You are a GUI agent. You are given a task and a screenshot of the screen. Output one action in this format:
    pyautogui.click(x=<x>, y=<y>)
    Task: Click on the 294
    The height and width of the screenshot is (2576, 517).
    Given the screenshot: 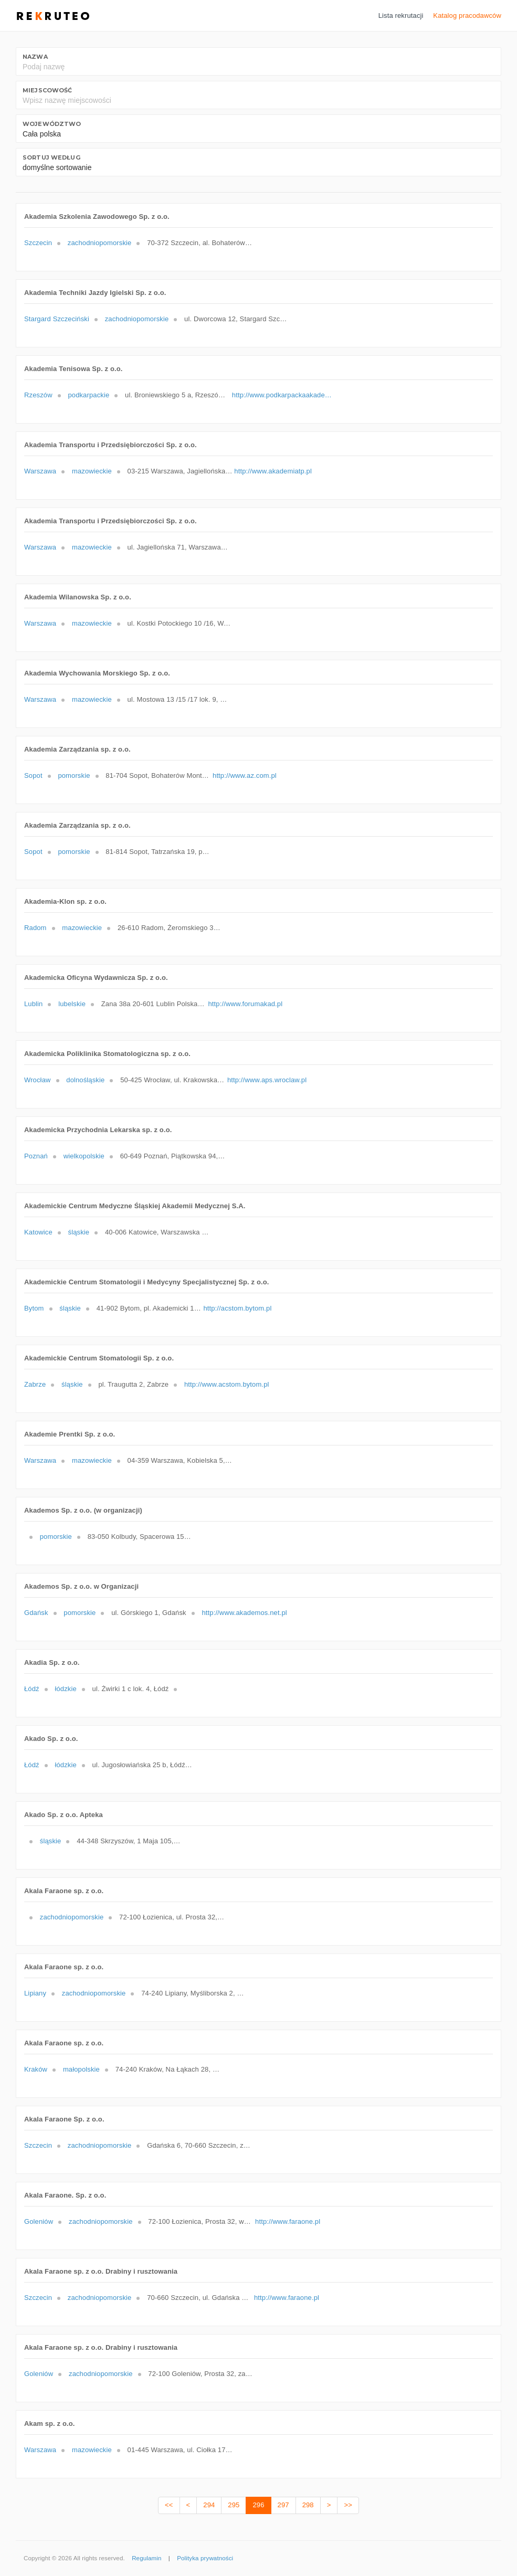 What is the action you would take?
    pyautogui.click(x=209, y=2505)
    